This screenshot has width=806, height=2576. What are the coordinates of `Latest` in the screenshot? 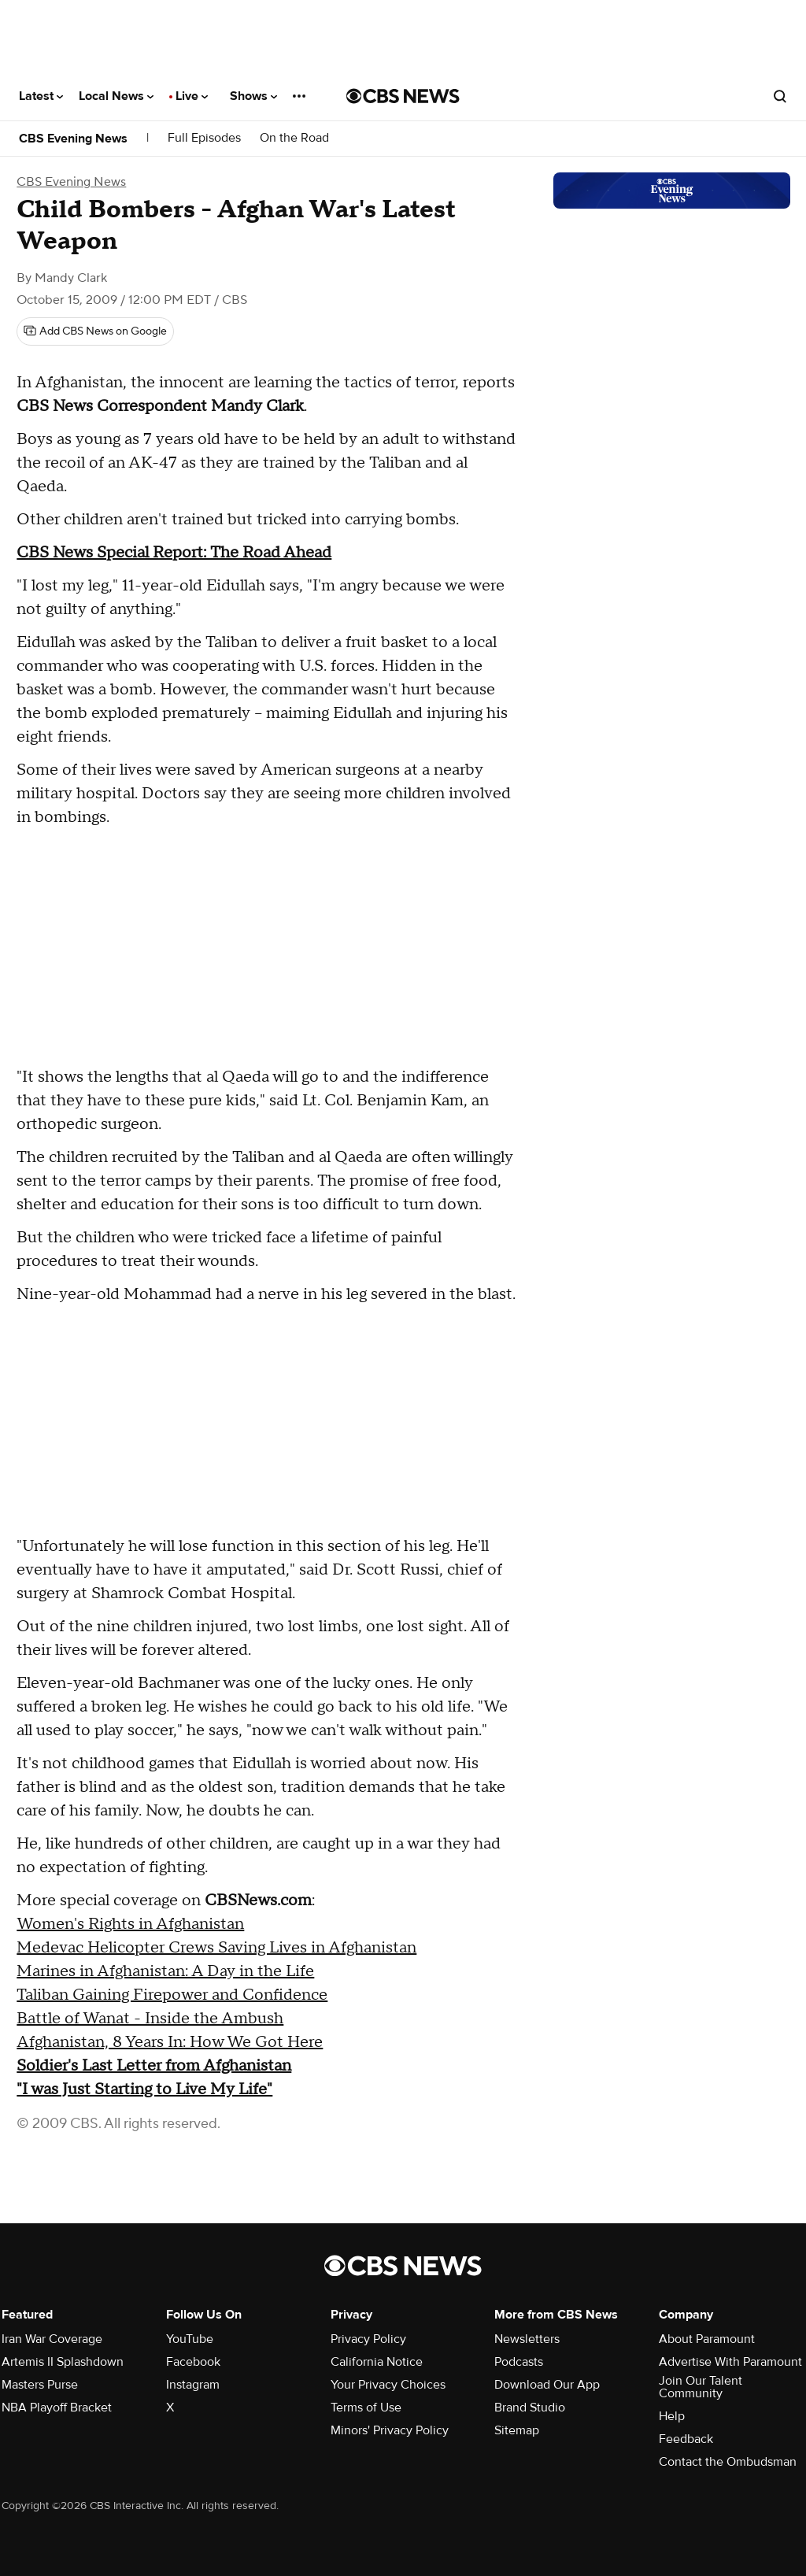 It's located at (41, 96).